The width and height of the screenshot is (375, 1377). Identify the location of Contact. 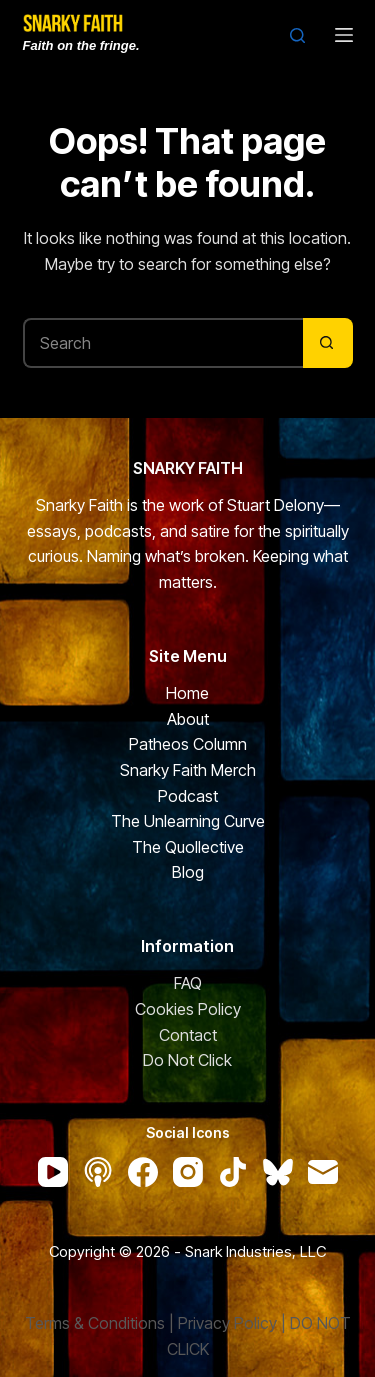
(188, 1035).